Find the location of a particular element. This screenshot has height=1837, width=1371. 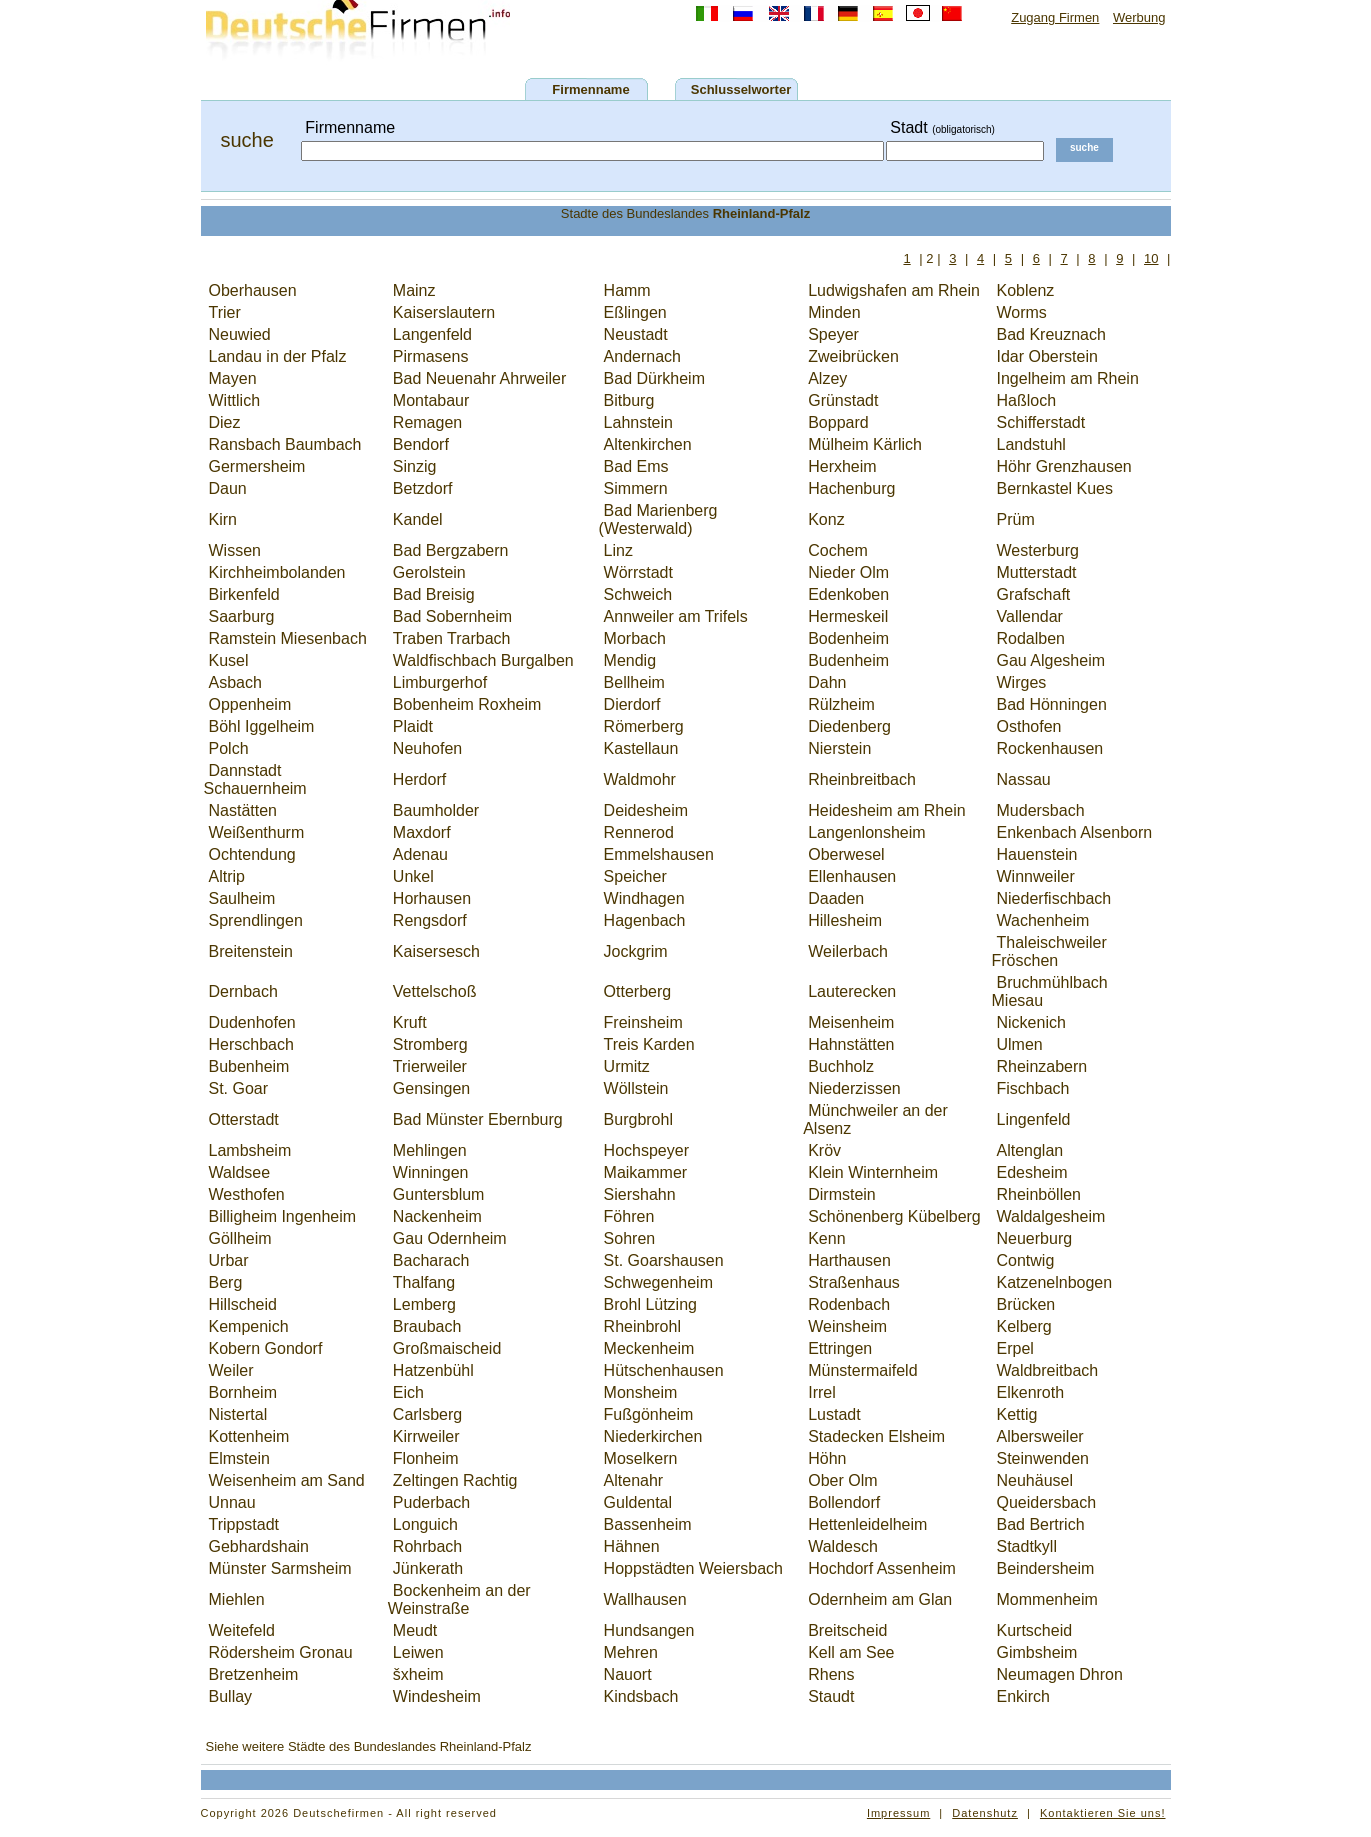

Dierdorf is located at coordinates (632, 704).